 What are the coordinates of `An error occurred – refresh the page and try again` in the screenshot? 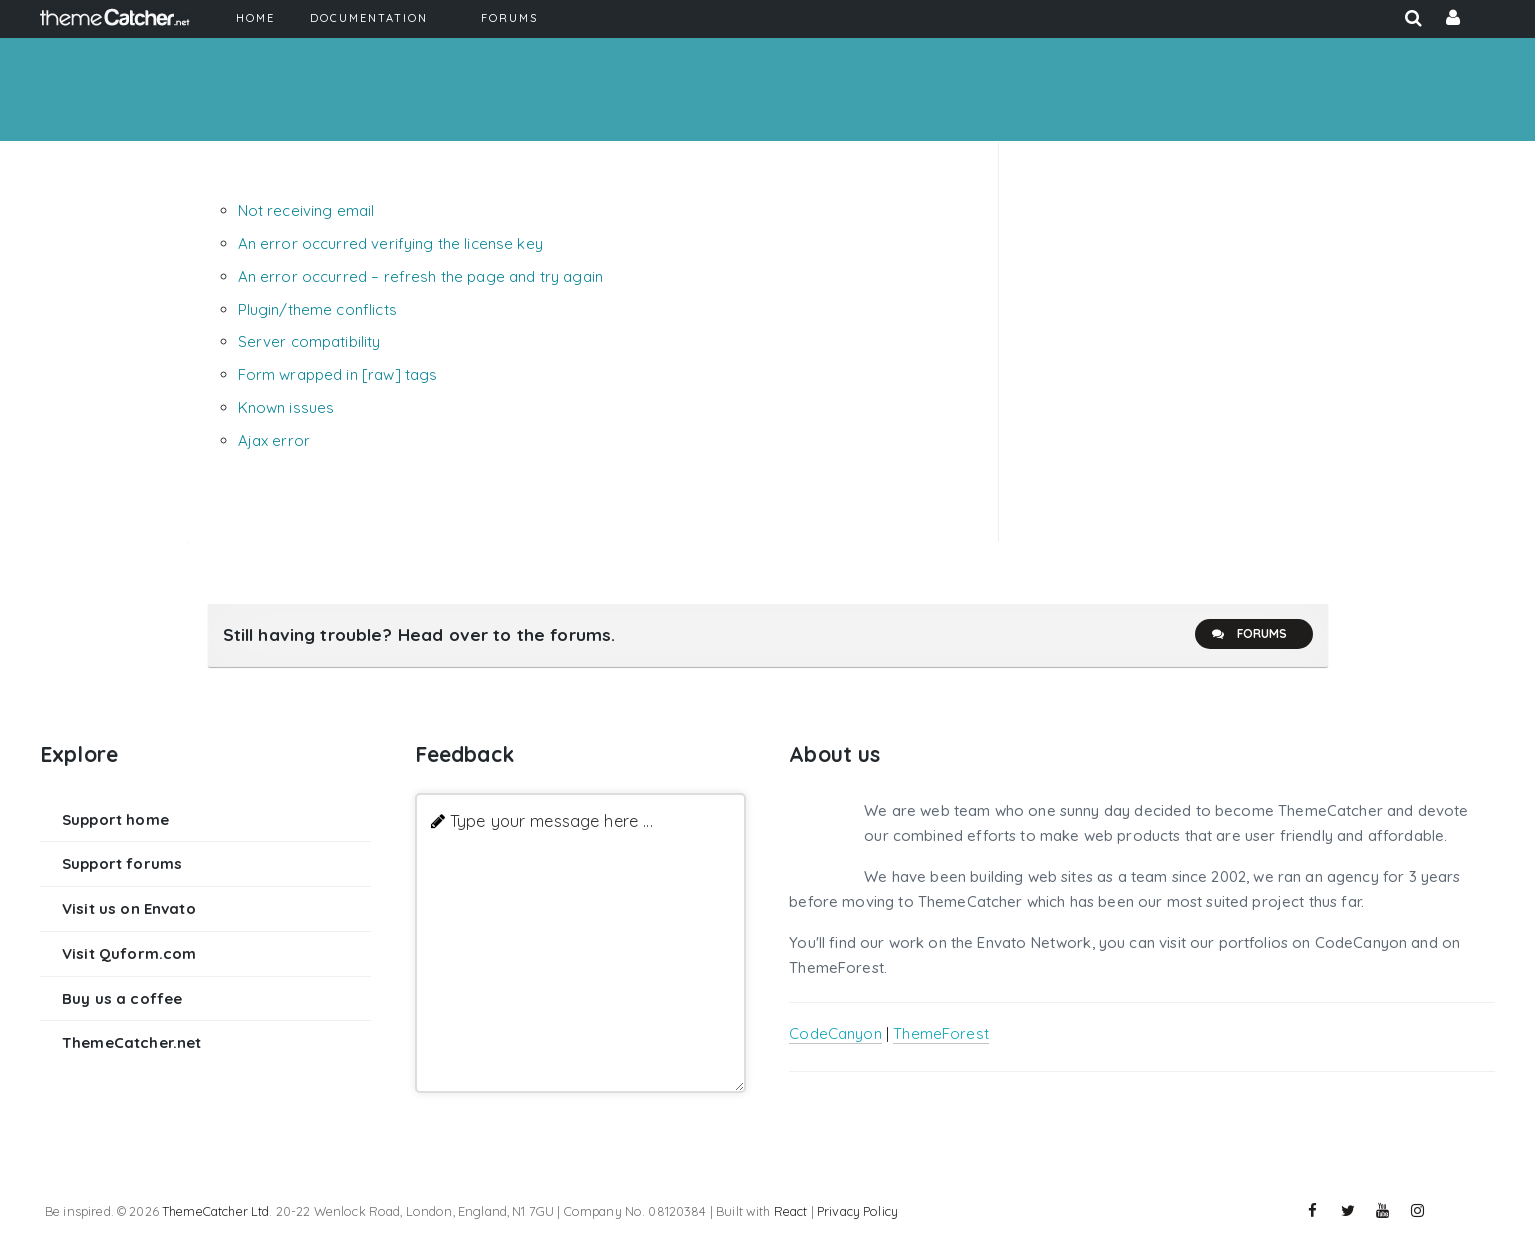 It's located at (421, 276).